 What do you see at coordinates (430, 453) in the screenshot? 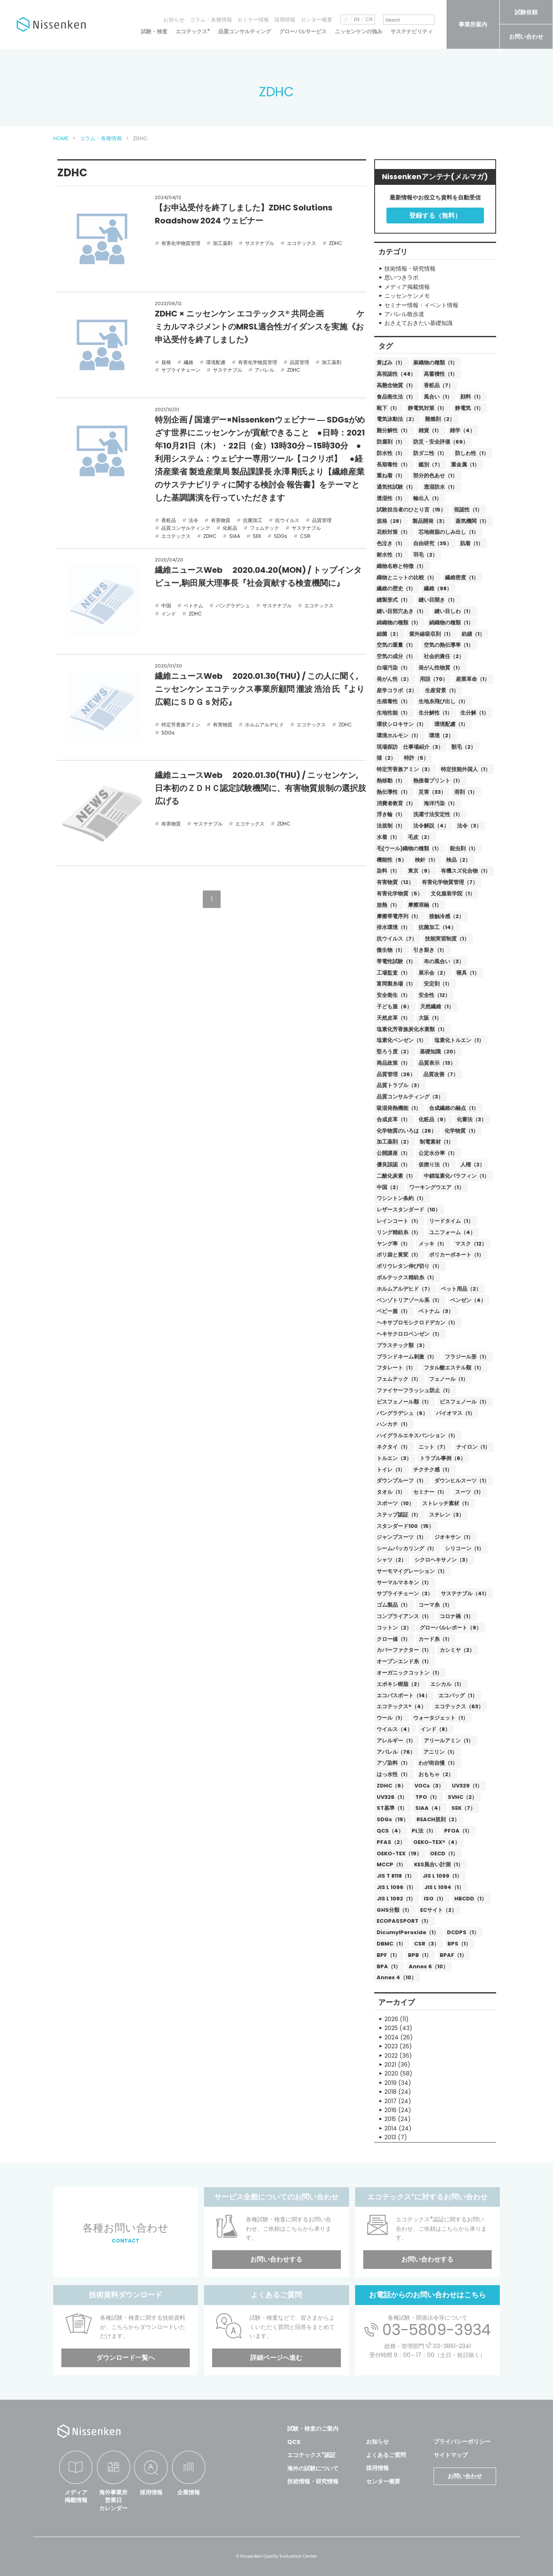
I see `防ダニ性（1）` at bounding box center [430, 453].